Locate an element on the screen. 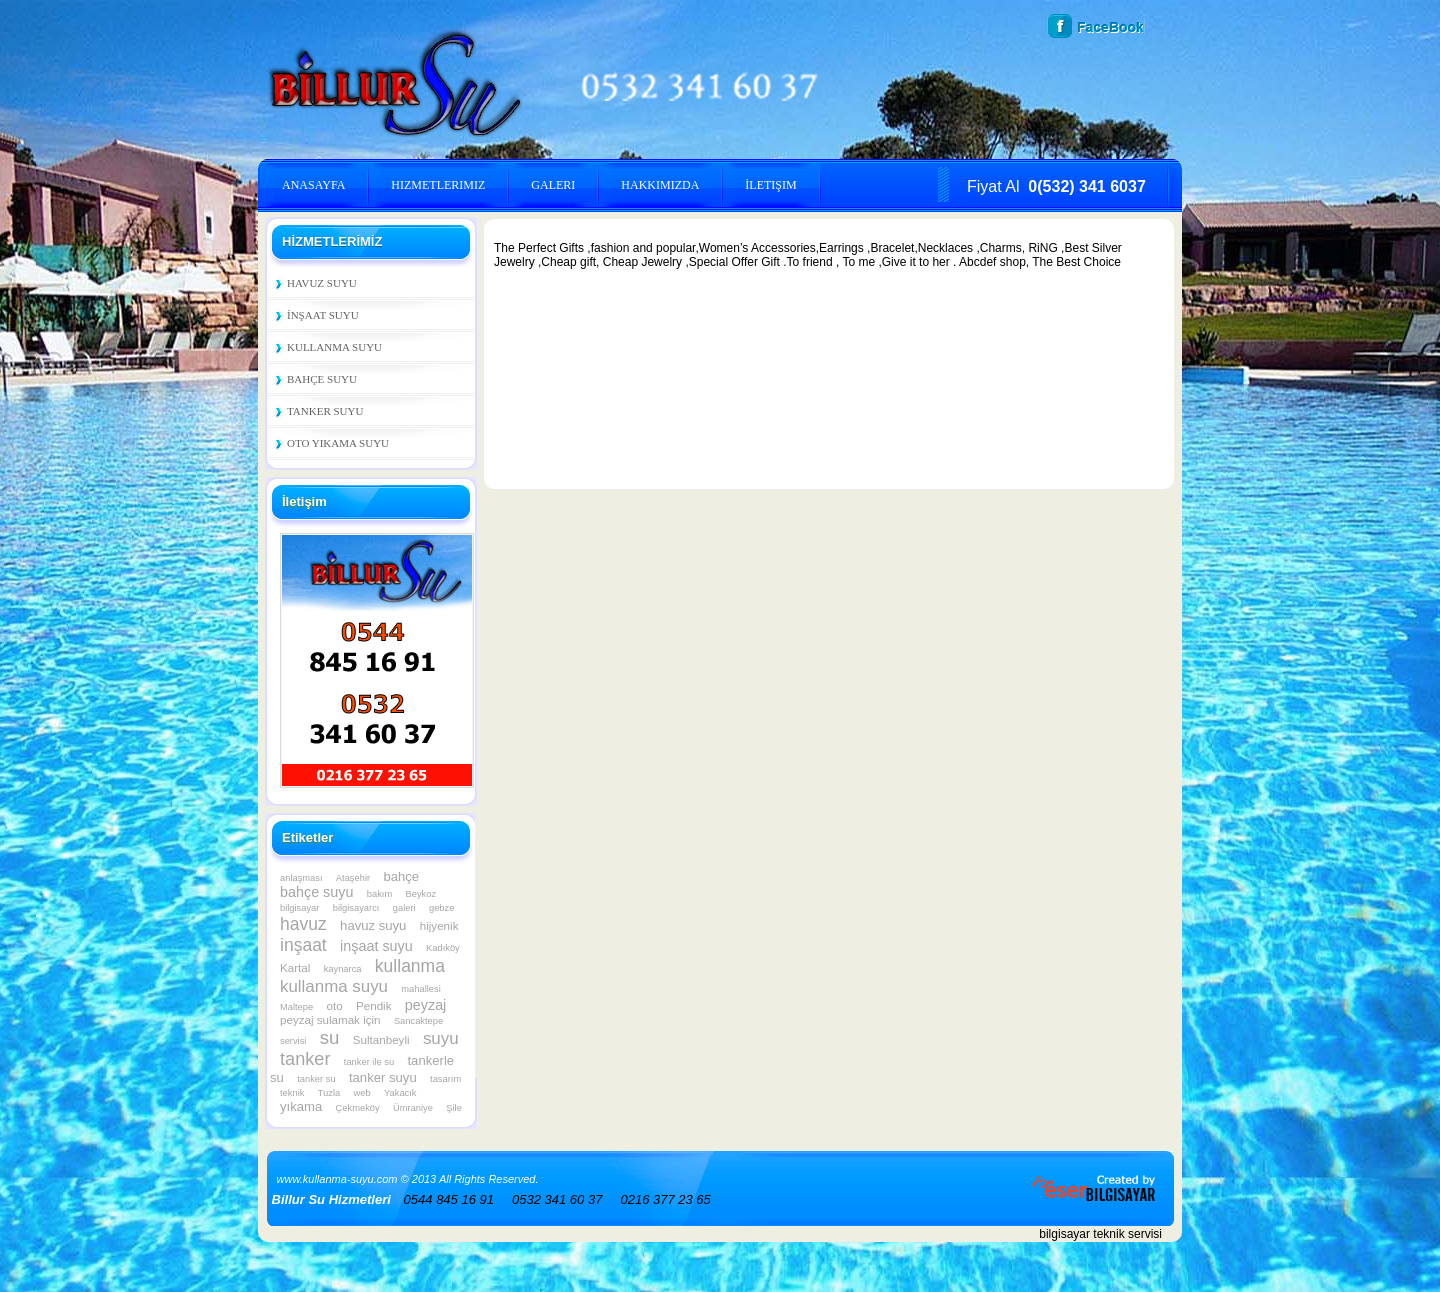 The height and width of the screenshot is (1292, 1440). Kartal is located at coordinates (295, 967).